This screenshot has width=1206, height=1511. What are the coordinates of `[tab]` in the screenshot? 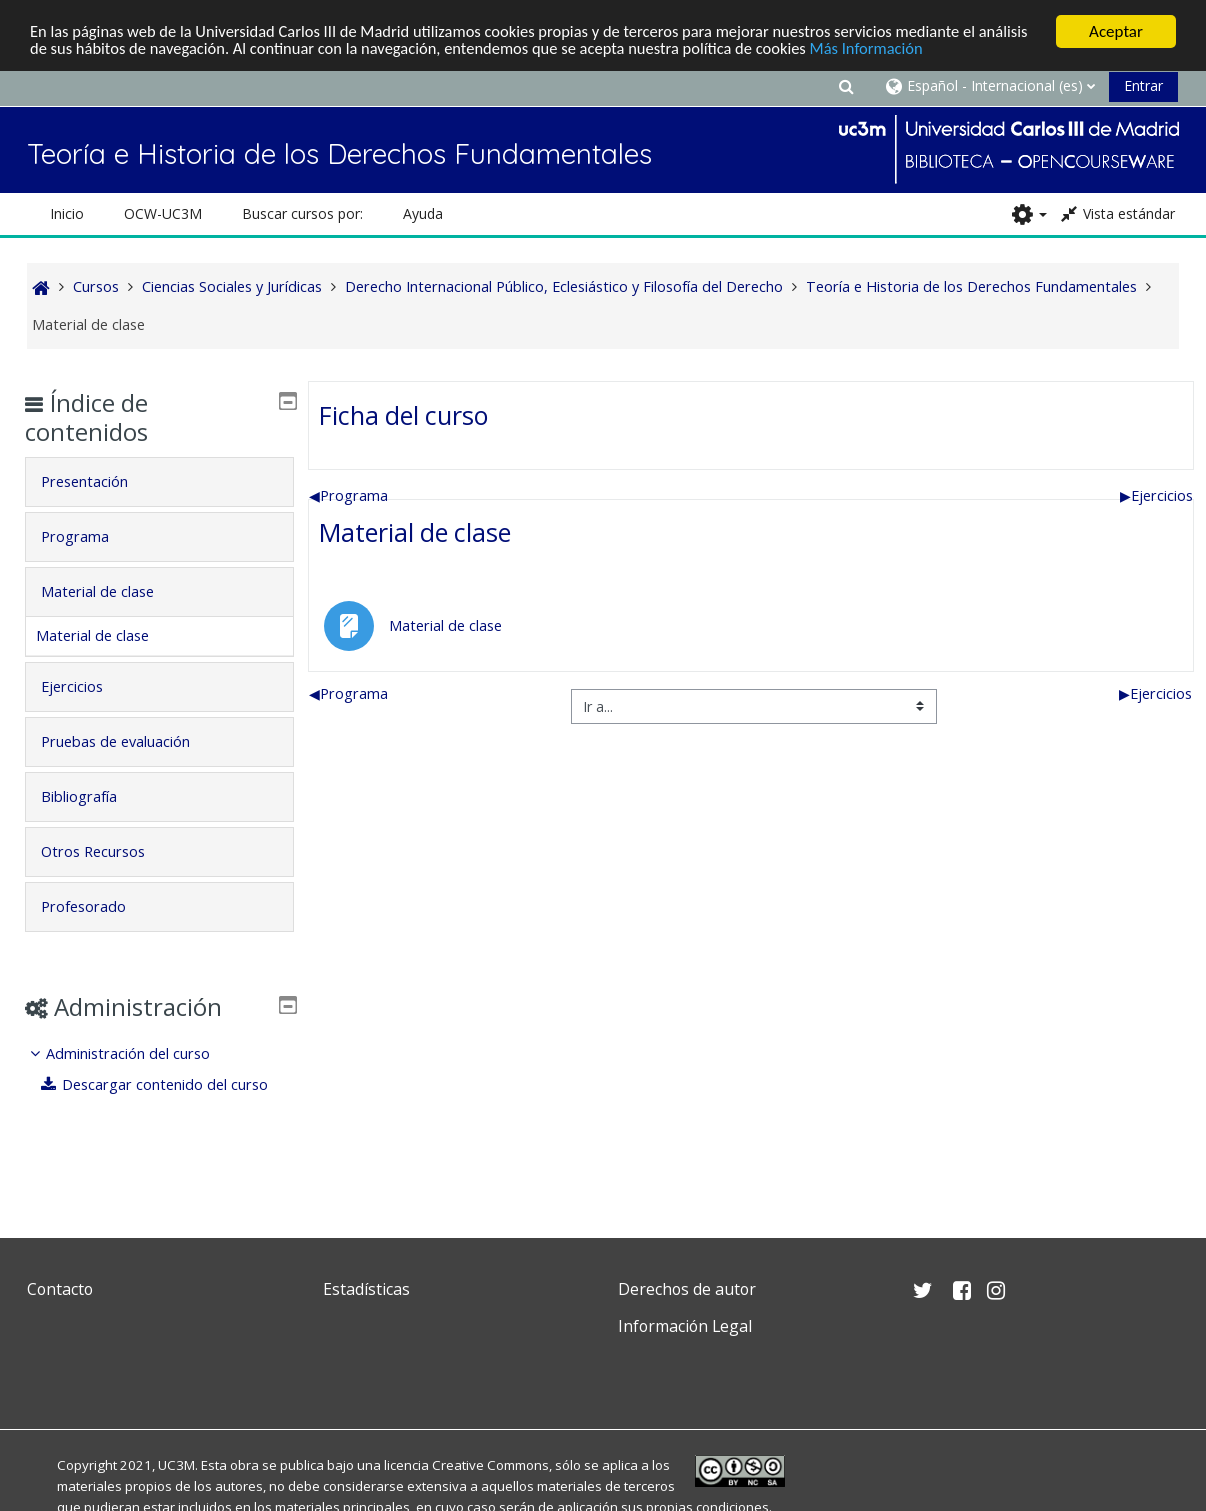 It's located at (160, 482).